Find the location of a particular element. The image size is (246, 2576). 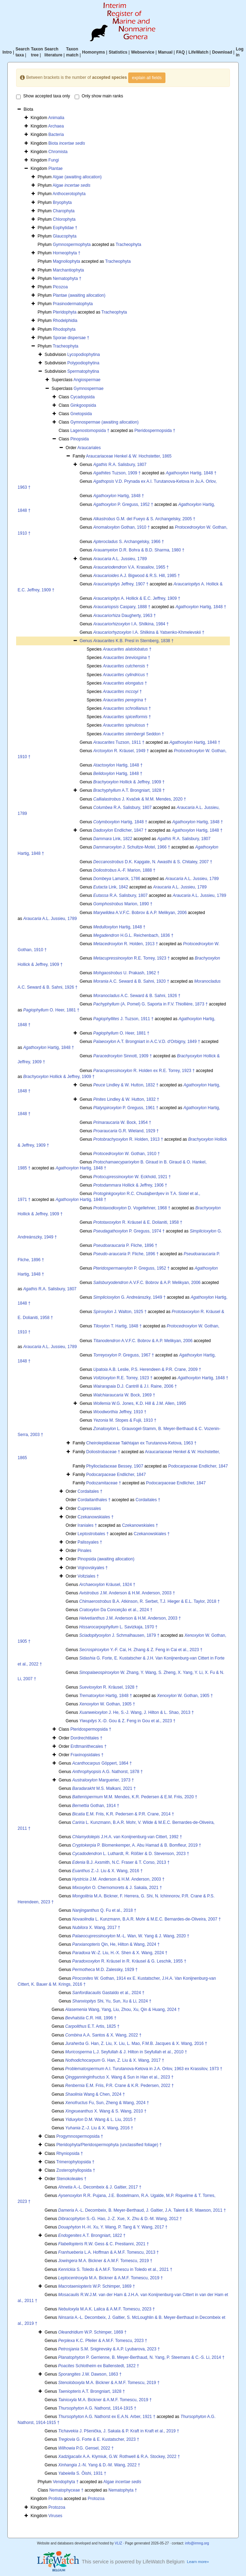

A. Hollick & E.C. Jeffrey, 1909 † is located at coordinates (136, 598).